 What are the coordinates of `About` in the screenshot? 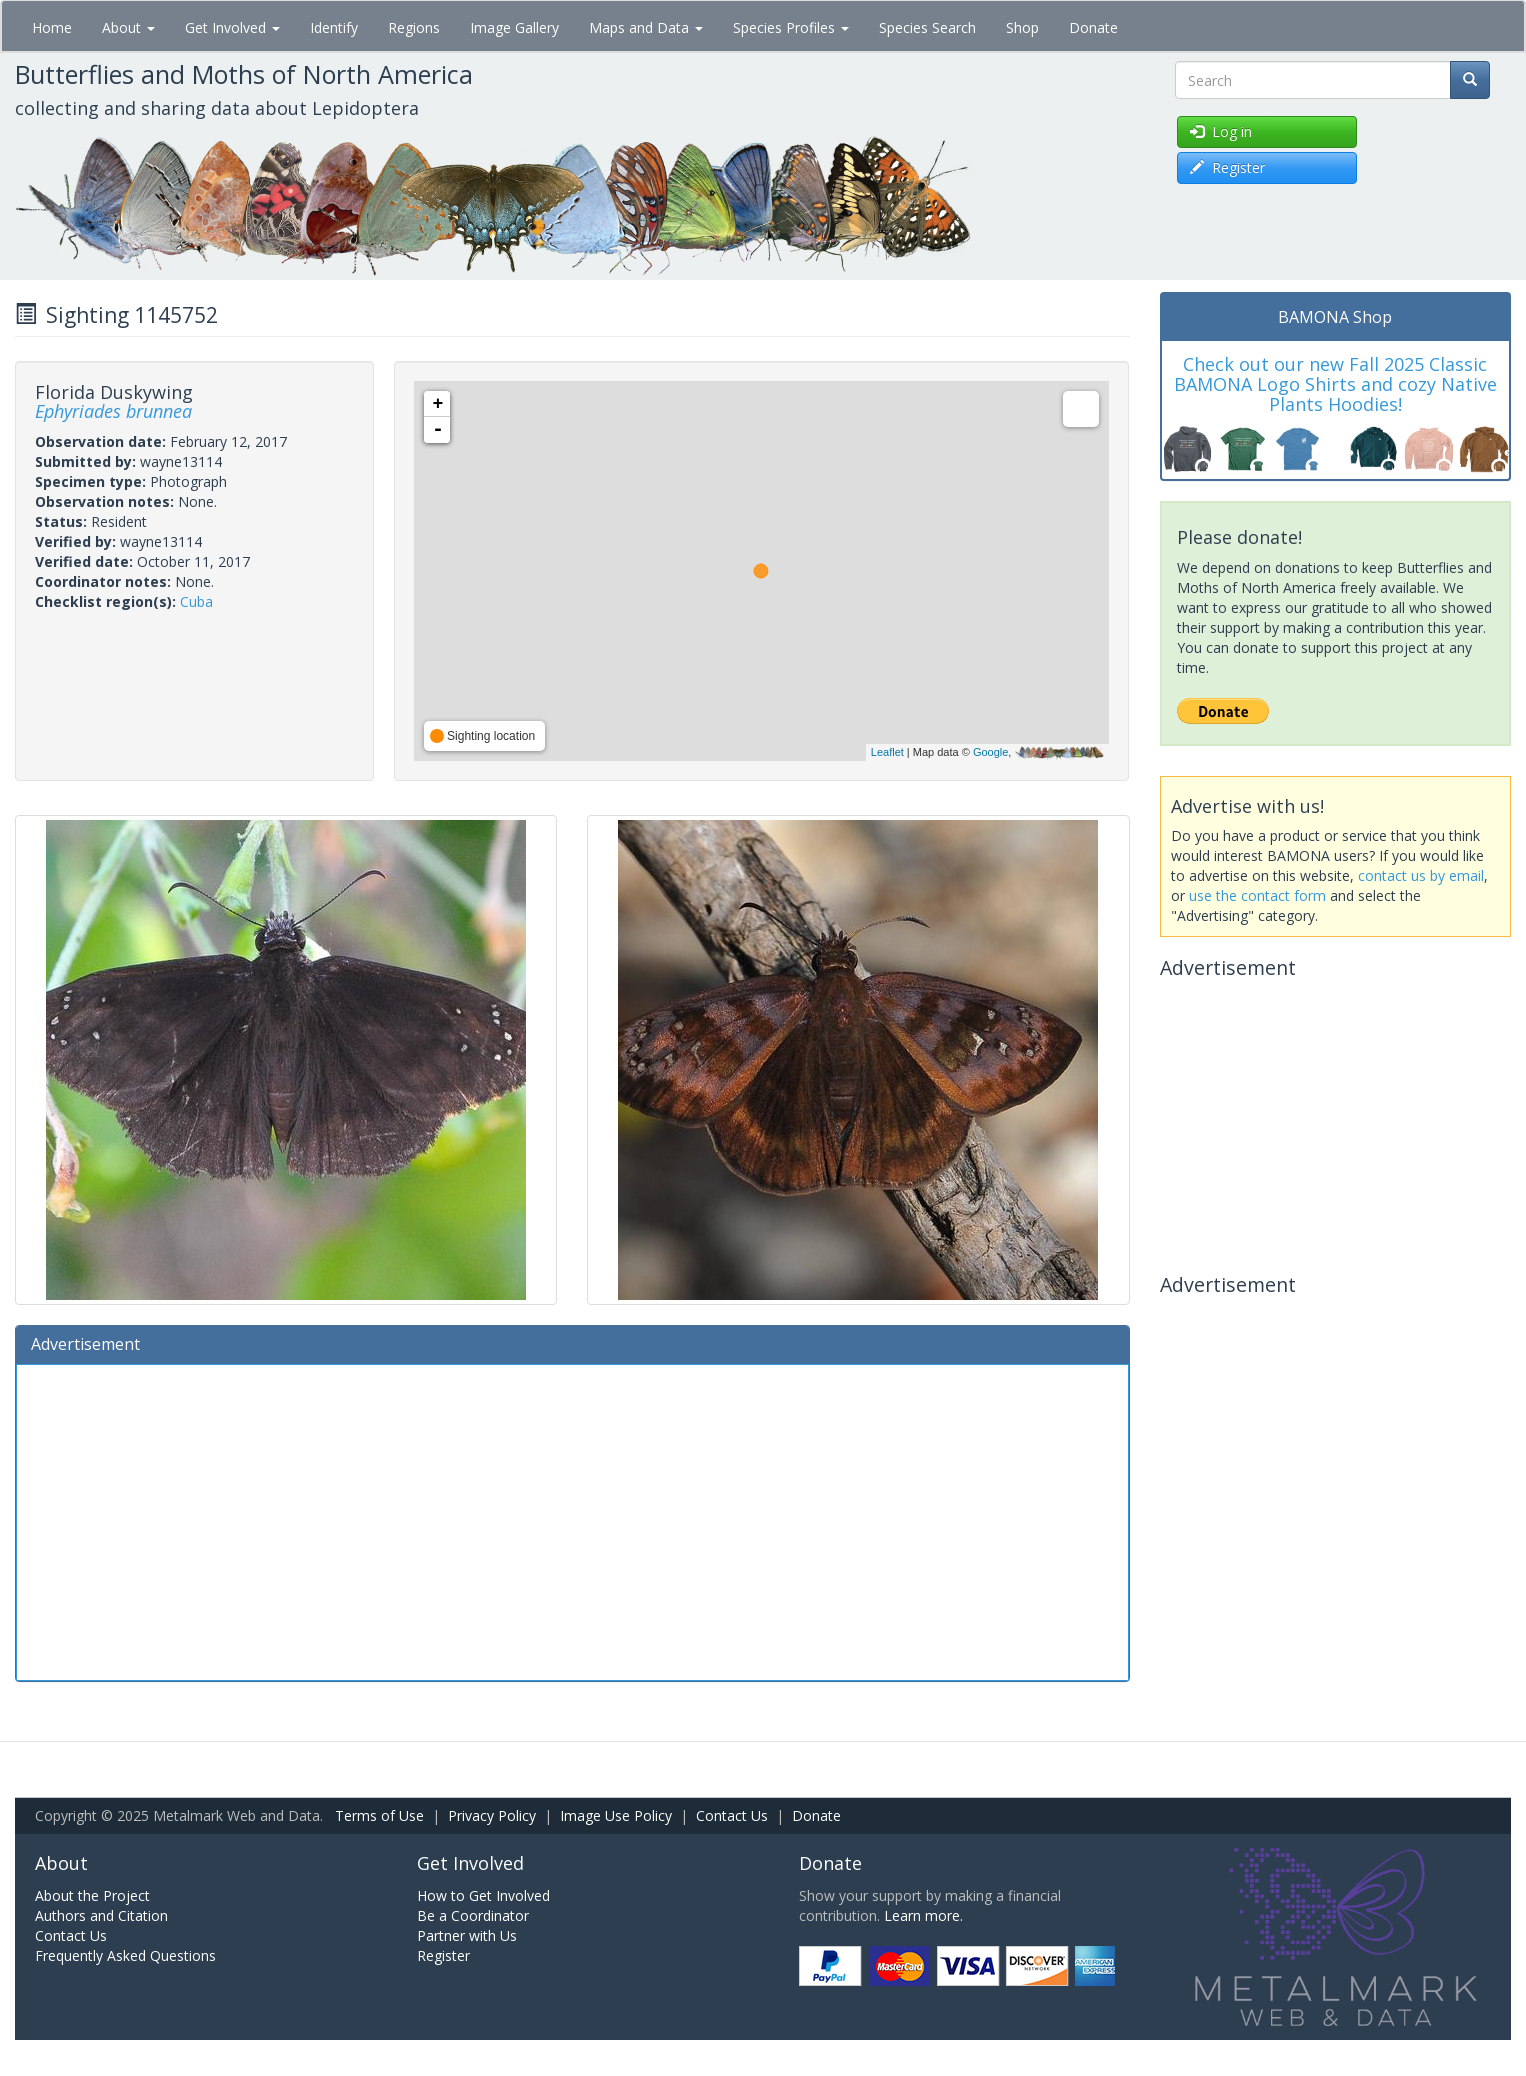 It's located at (128, 27).